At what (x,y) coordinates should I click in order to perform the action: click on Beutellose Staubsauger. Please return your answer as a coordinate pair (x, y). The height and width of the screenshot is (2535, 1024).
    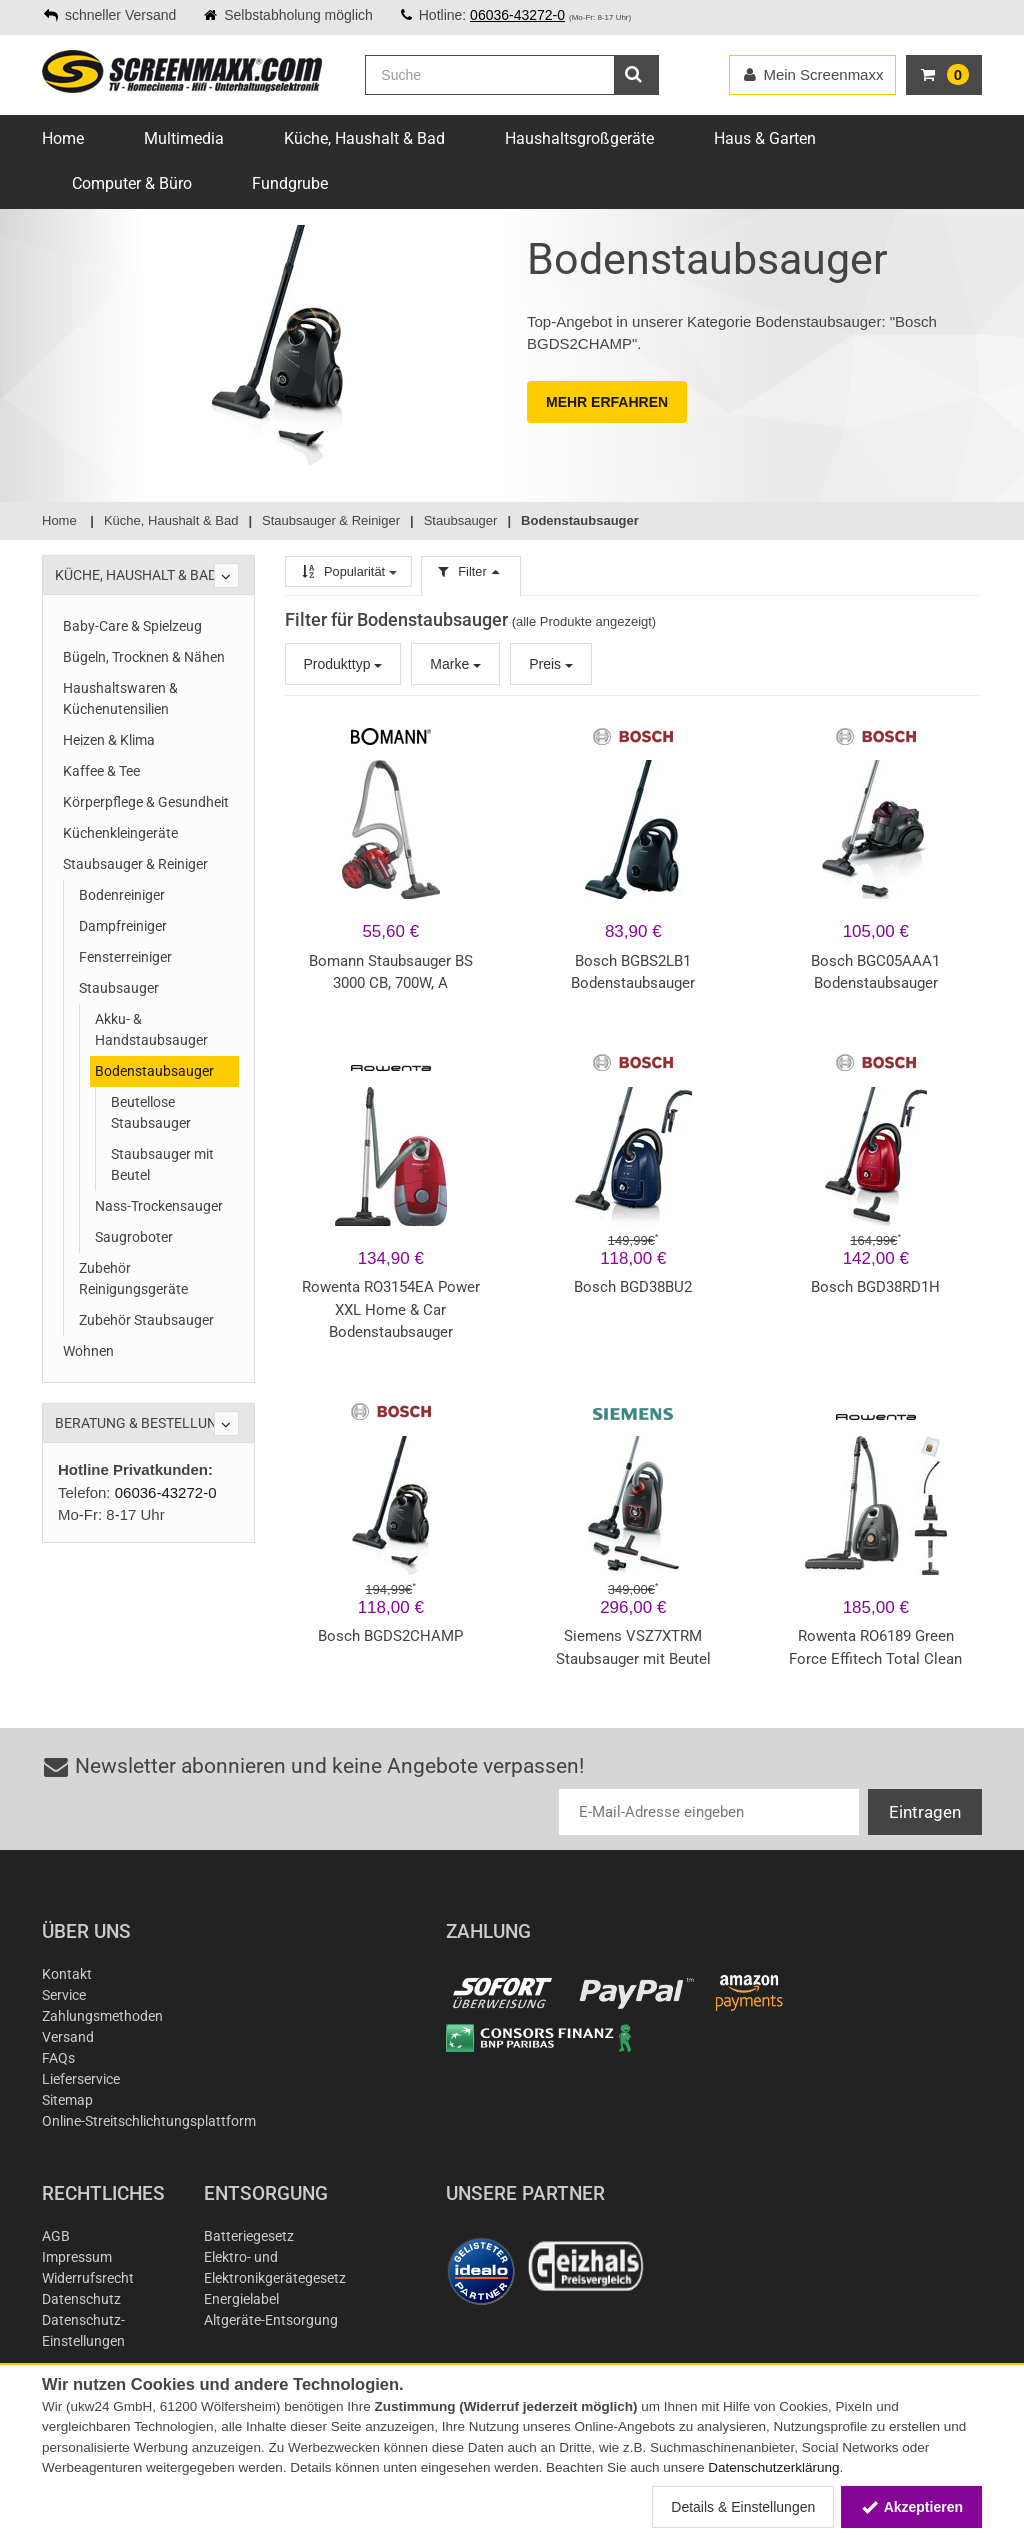
    Looking at the image, I should click on (151, 1112).